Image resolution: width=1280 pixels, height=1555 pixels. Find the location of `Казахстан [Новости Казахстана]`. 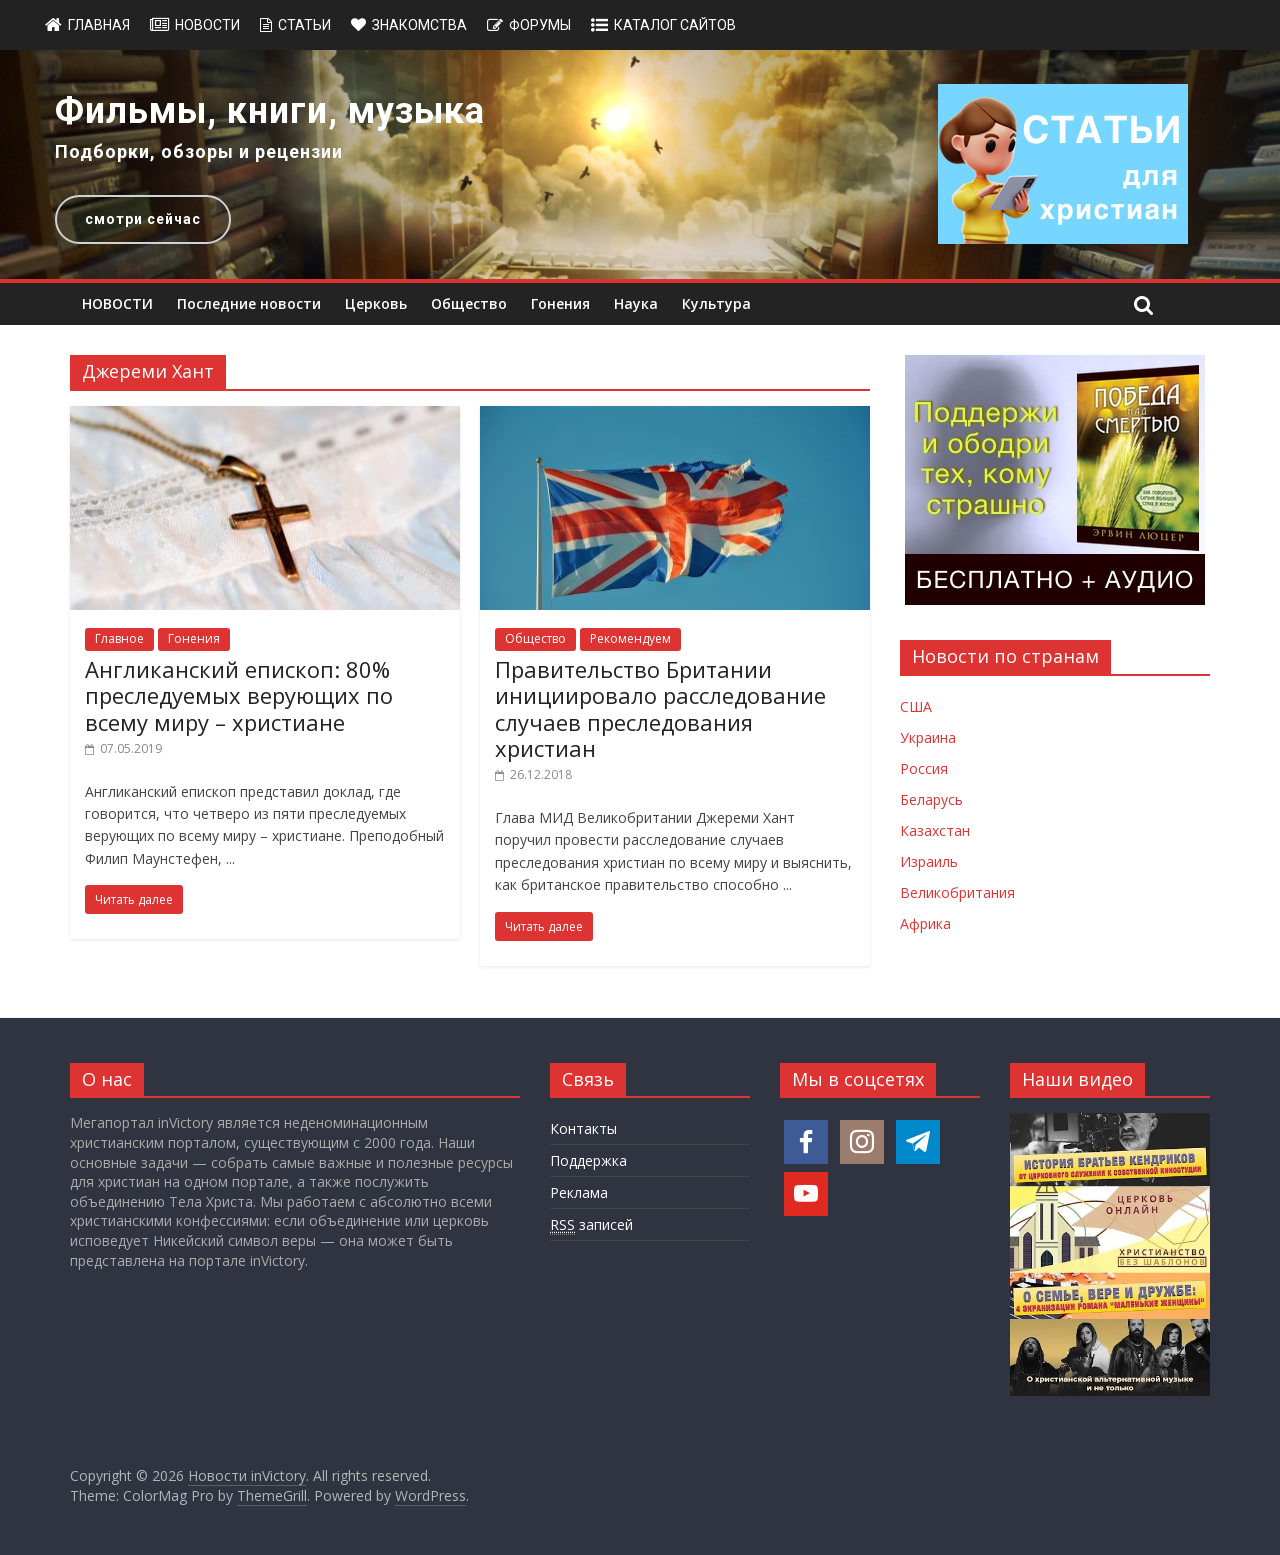

Казахстан [Новости Казахстана] is located at coordinates (935, 830).